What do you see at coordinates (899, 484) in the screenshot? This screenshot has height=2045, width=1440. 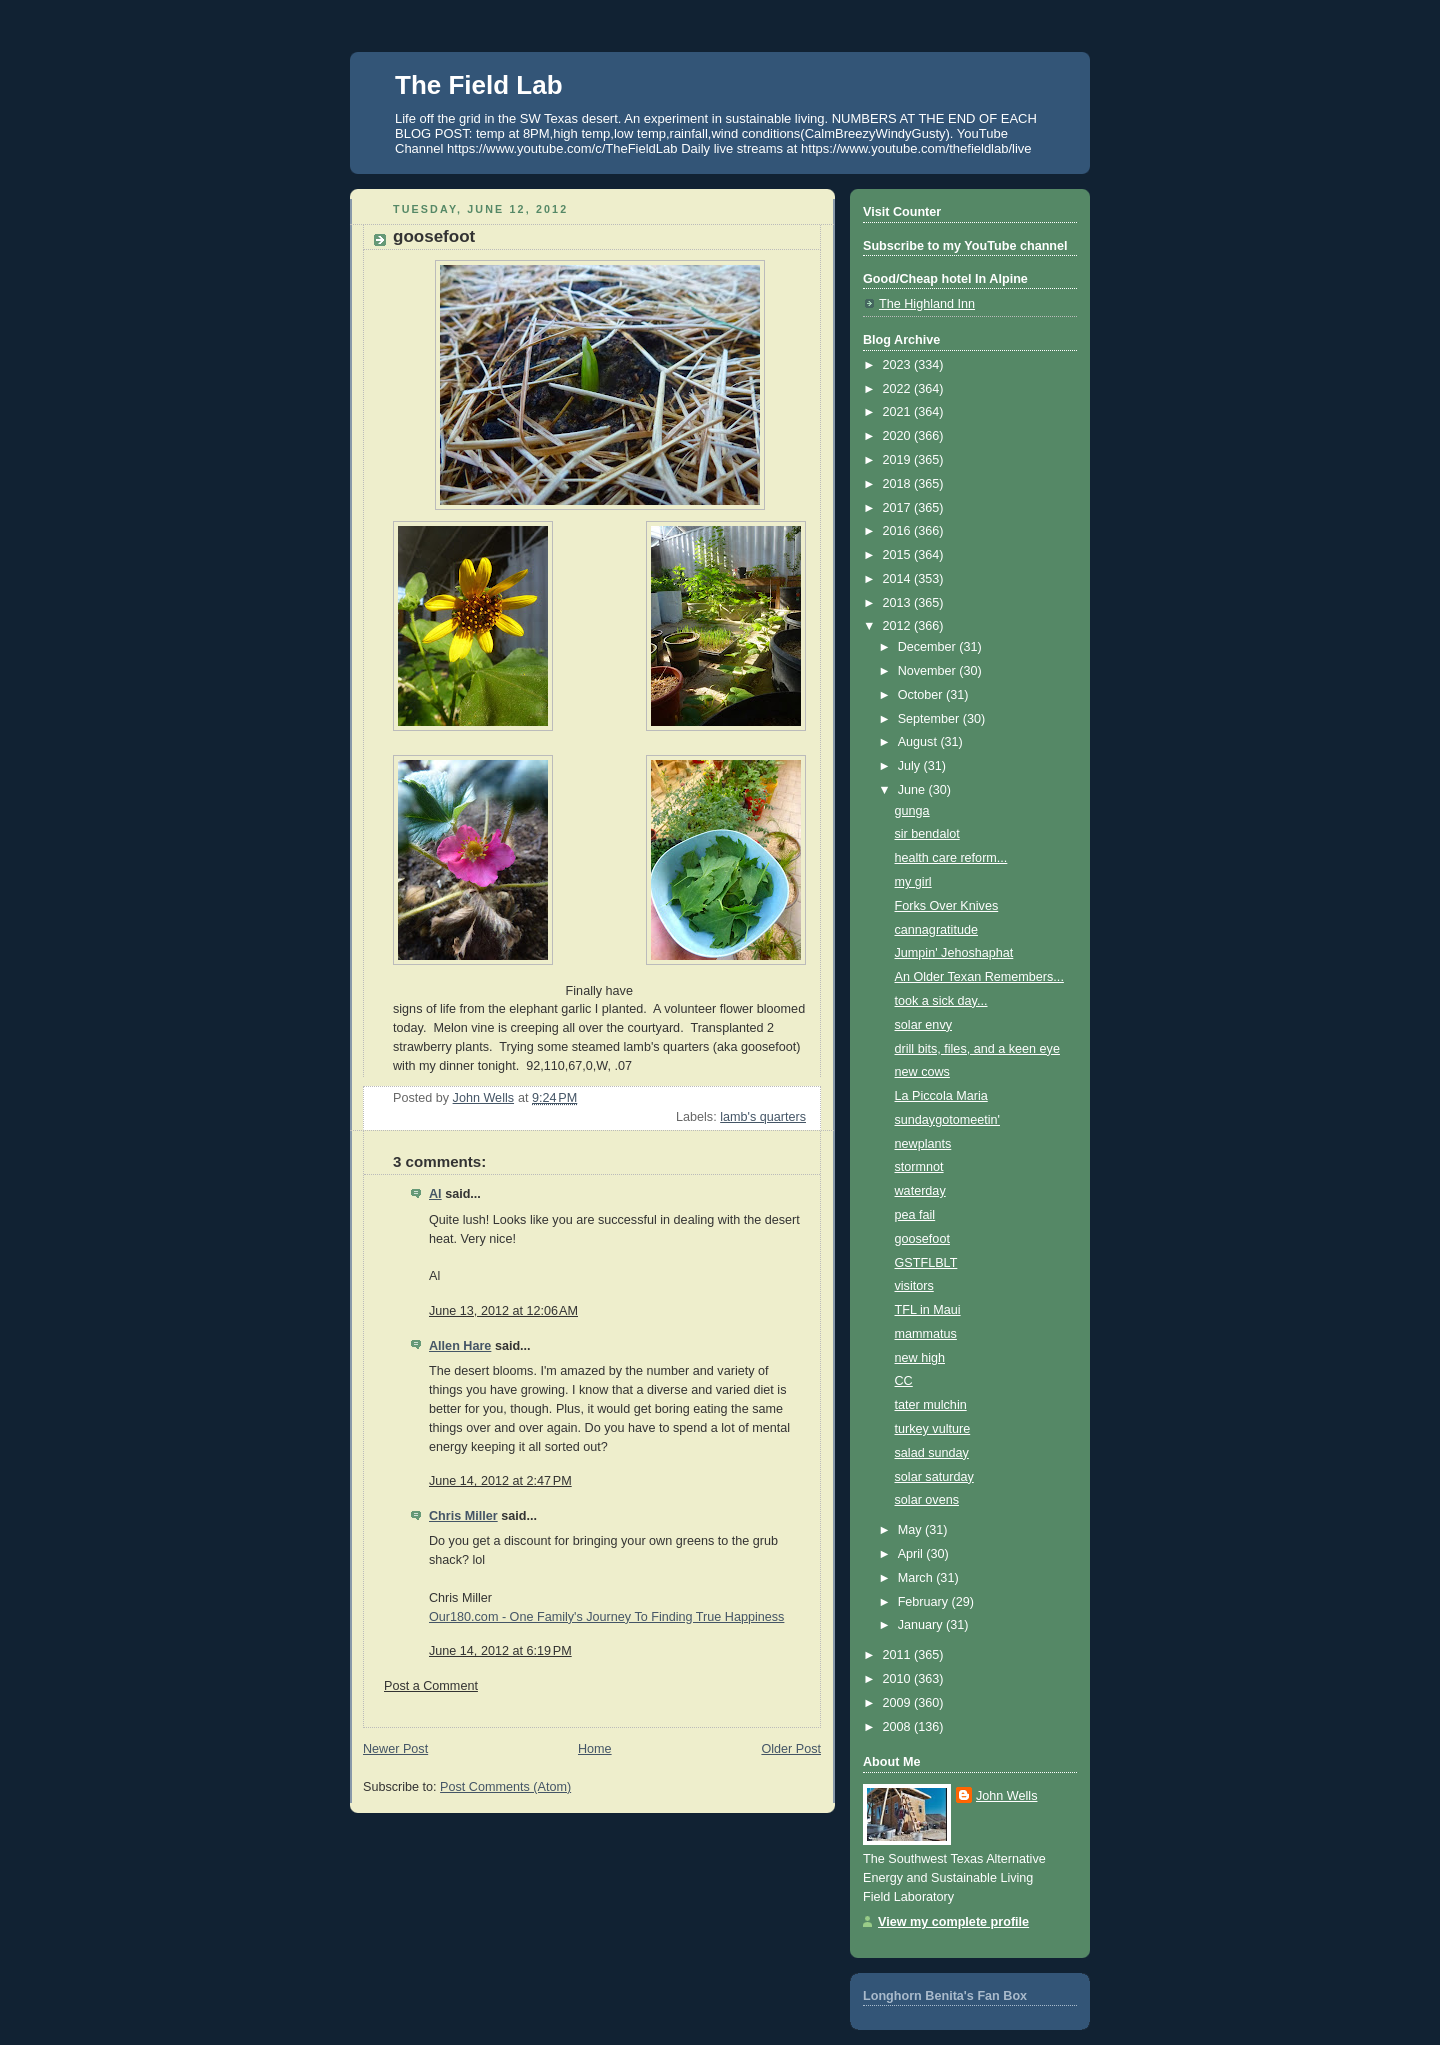 I see `2018` at bounding box center [899, 484].